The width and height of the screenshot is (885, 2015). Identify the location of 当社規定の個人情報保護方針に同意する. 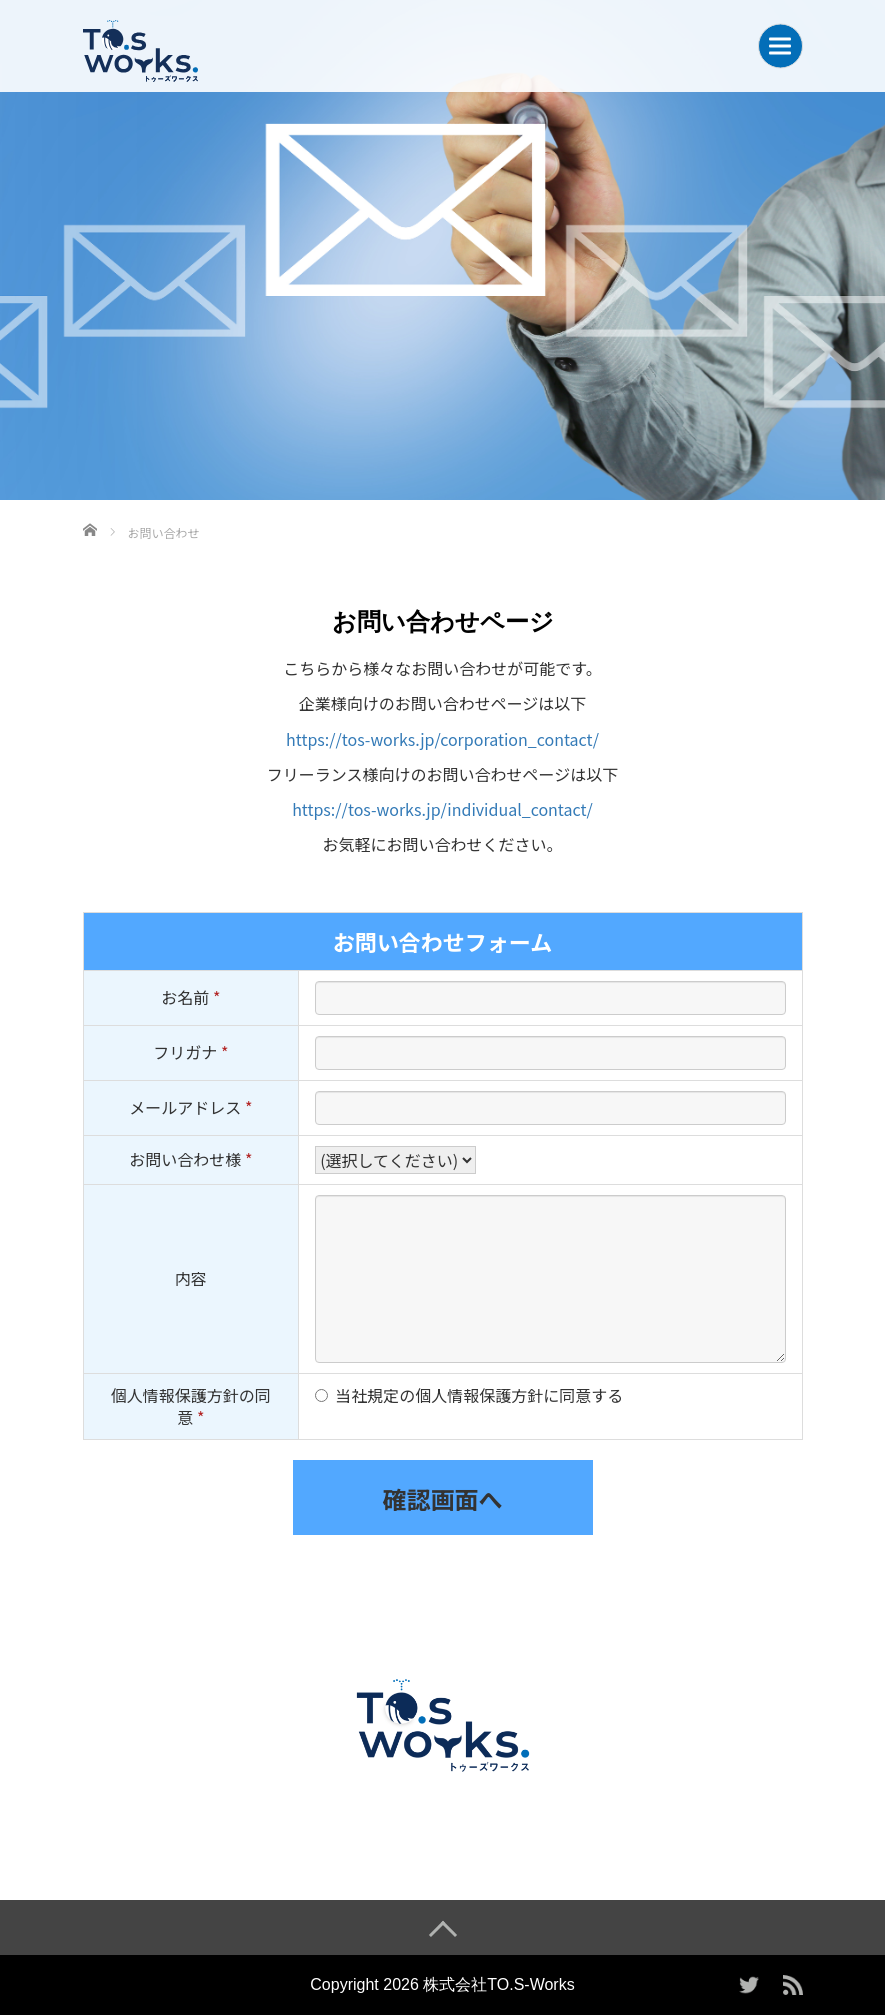
(479, 1395).